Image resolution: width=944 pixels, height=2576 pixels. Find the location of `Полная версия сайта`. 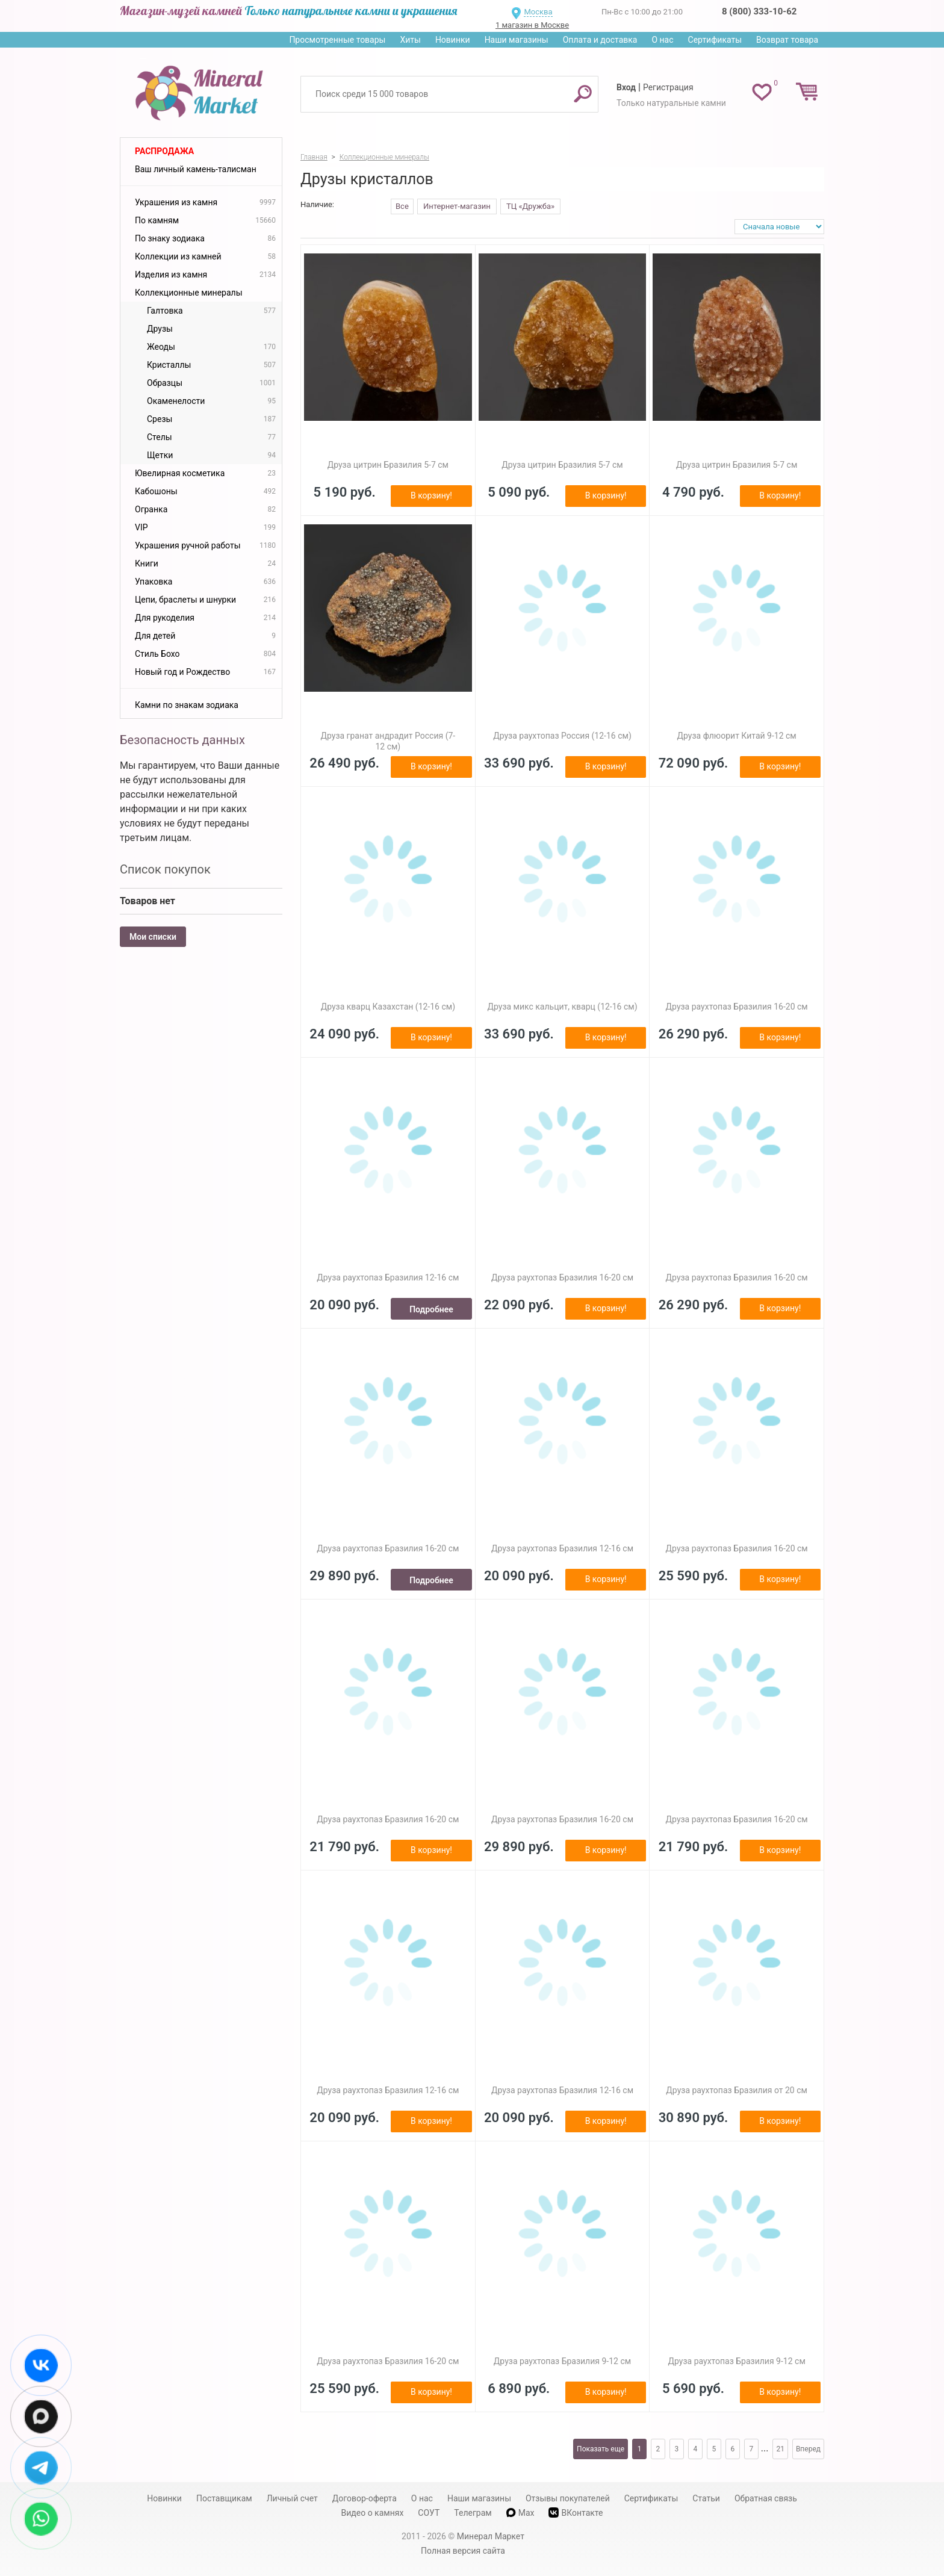

Полная версия сайта is located at coordinates (463, 2551).